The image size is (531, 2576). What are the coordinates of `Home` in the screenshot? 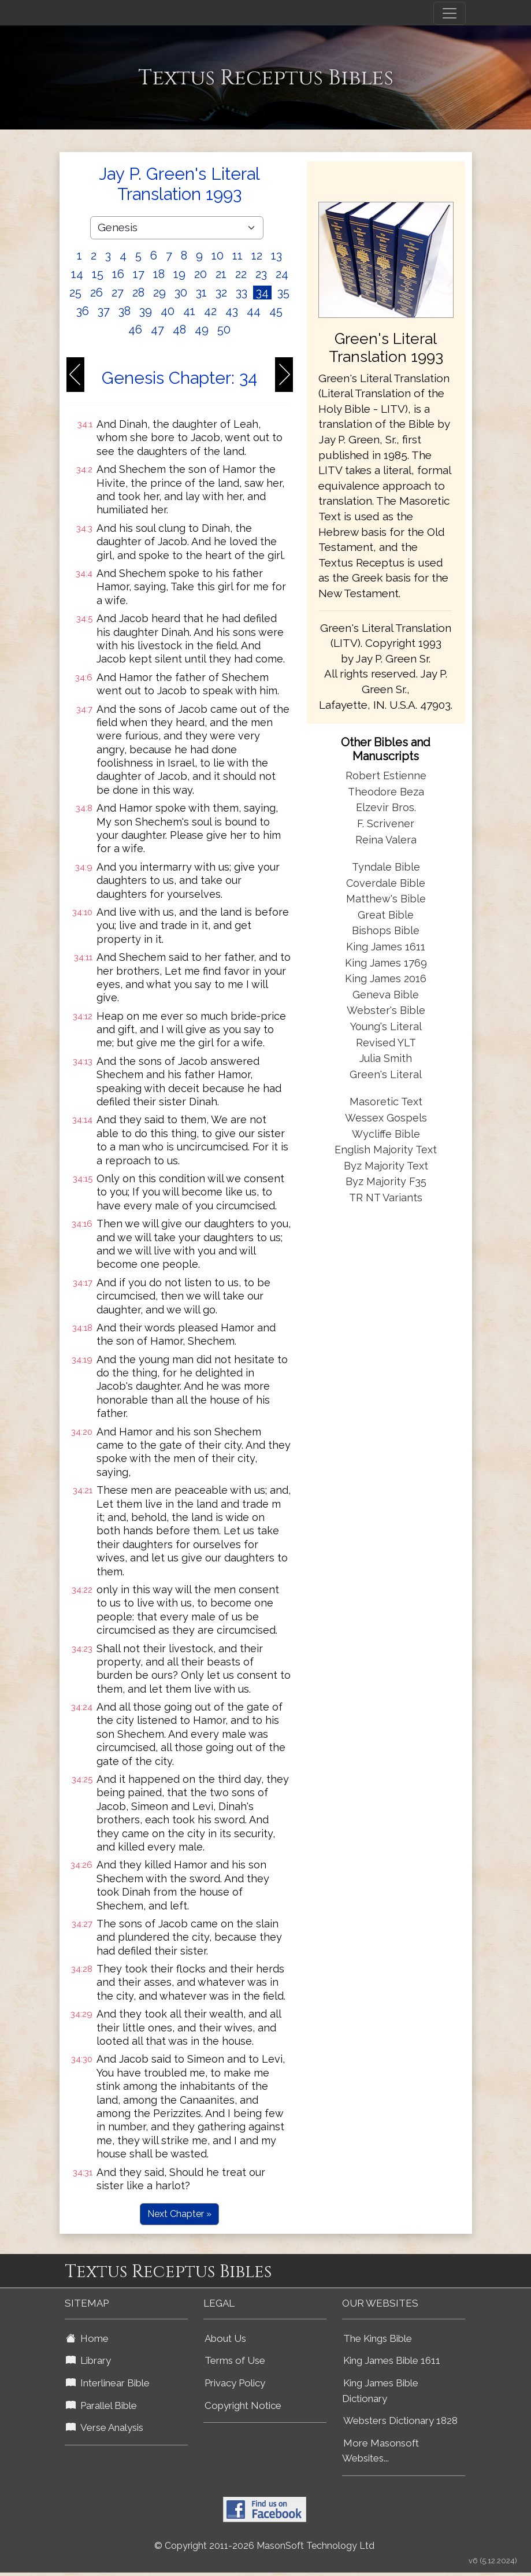 It's located at (87, 2338).